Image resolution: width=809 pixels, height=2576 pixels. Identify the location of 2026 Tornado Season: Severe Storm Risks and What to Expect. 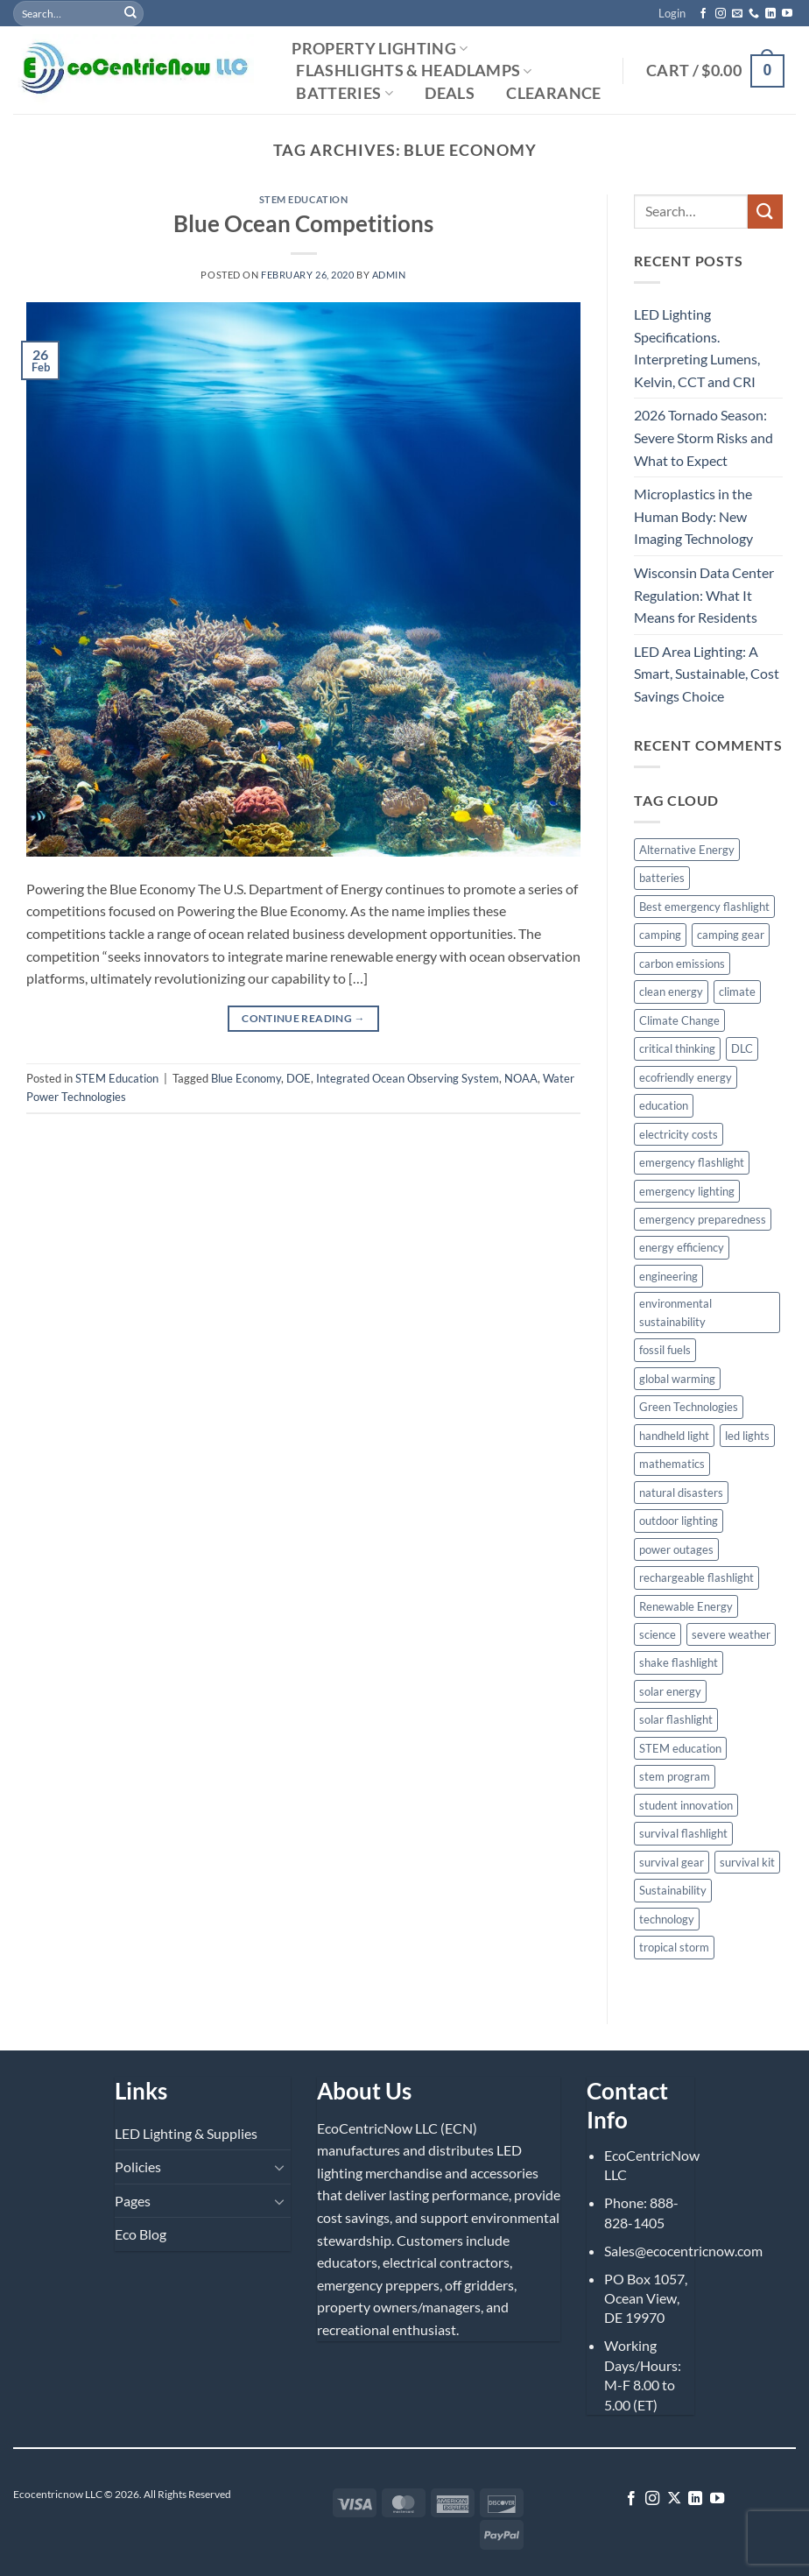
(703, 437).